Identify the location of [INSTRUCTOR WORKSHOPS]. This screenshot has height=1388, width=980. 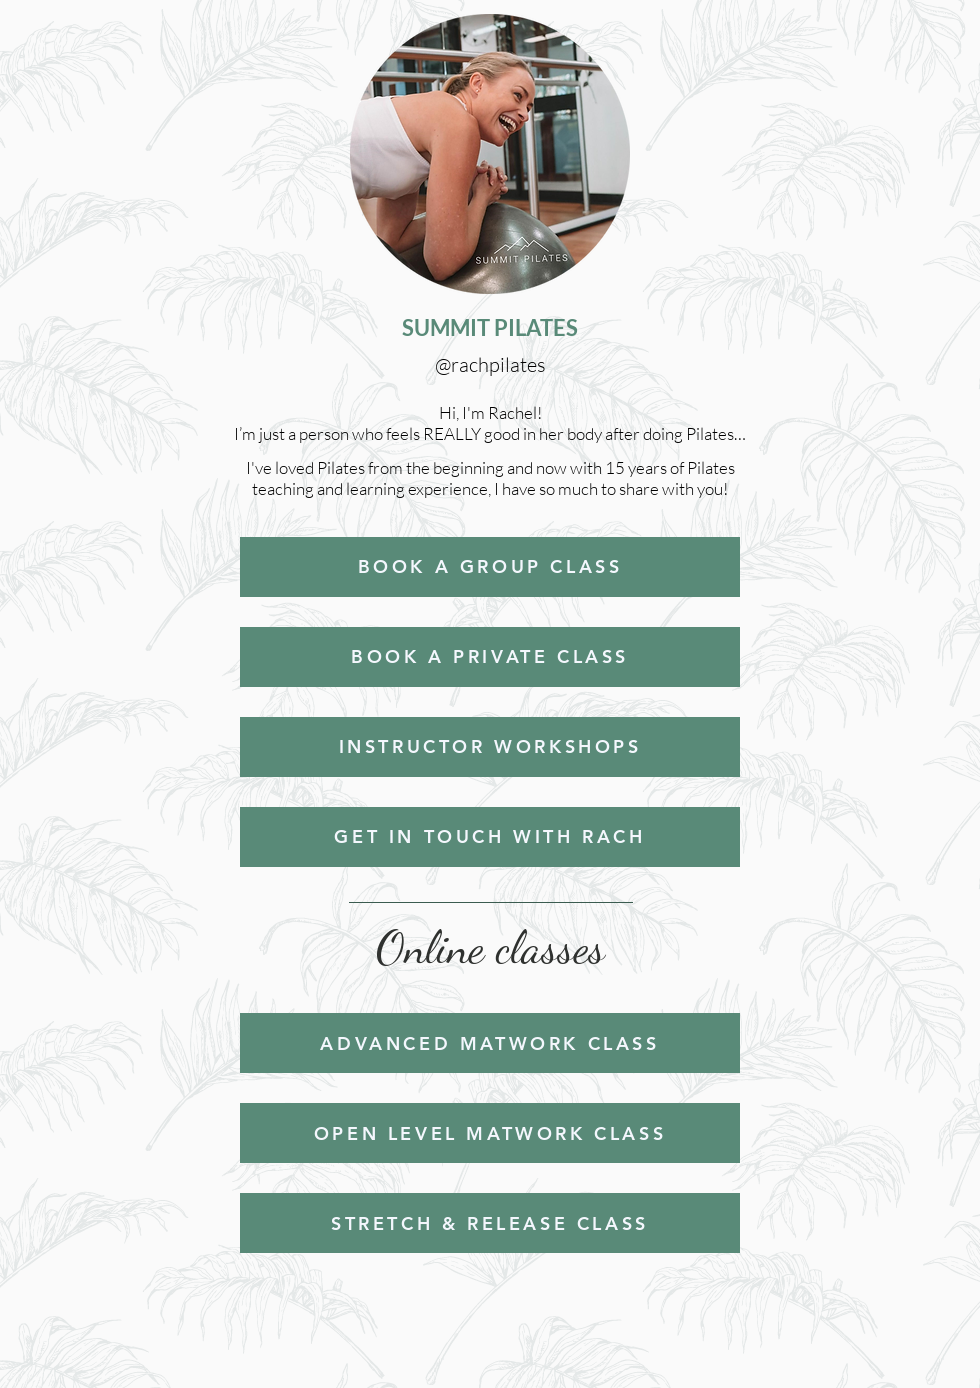
(490, 747).